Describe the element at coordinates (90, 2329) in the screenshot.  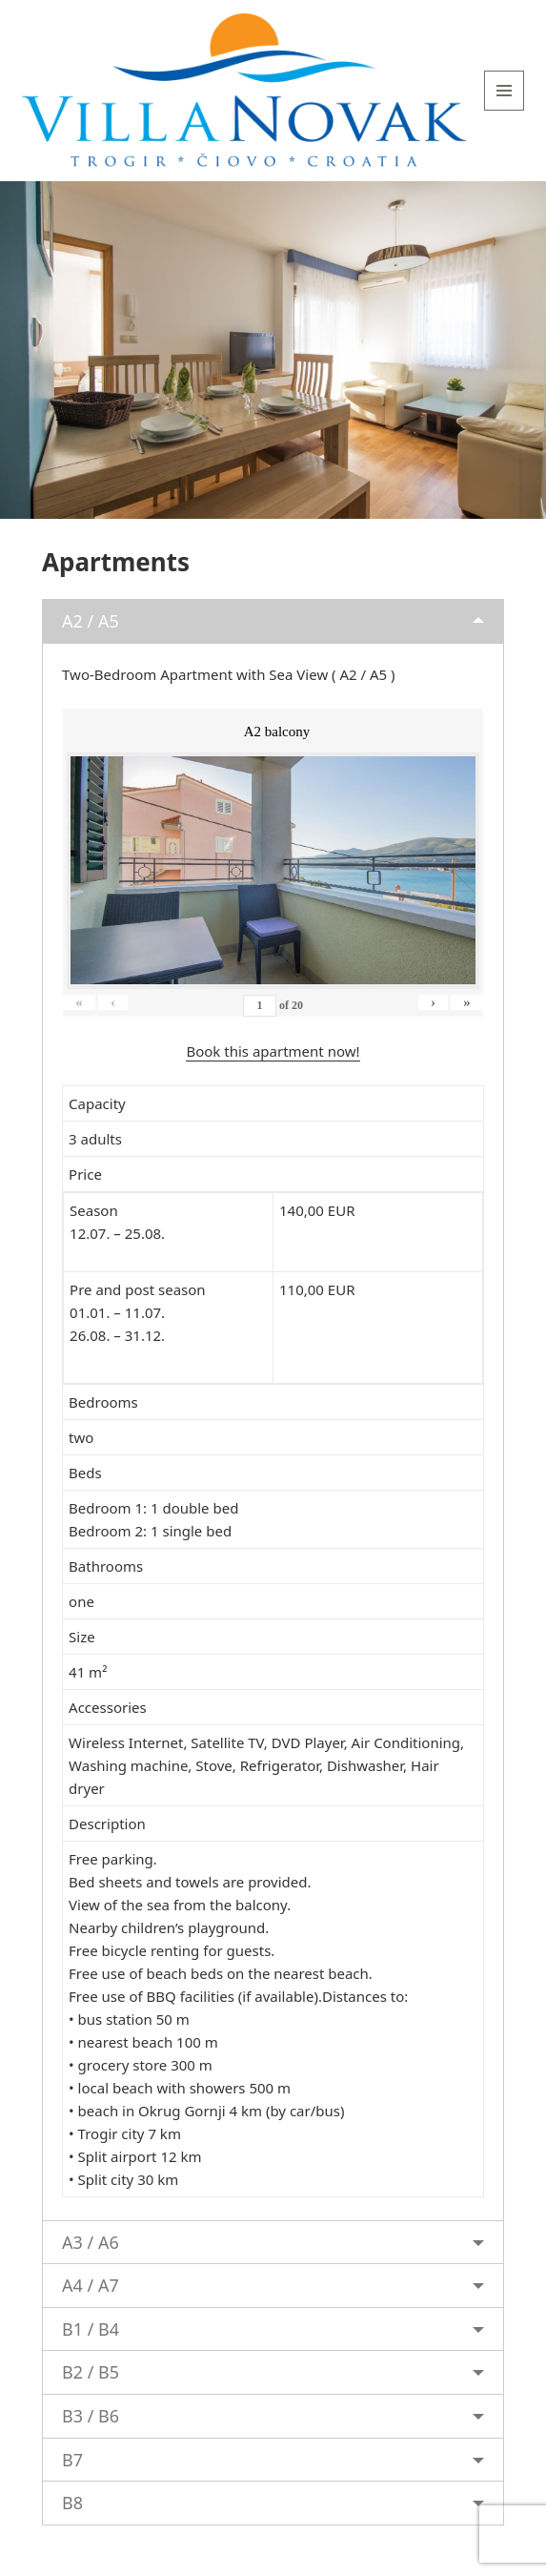
I see `B1 / B4` at that location.